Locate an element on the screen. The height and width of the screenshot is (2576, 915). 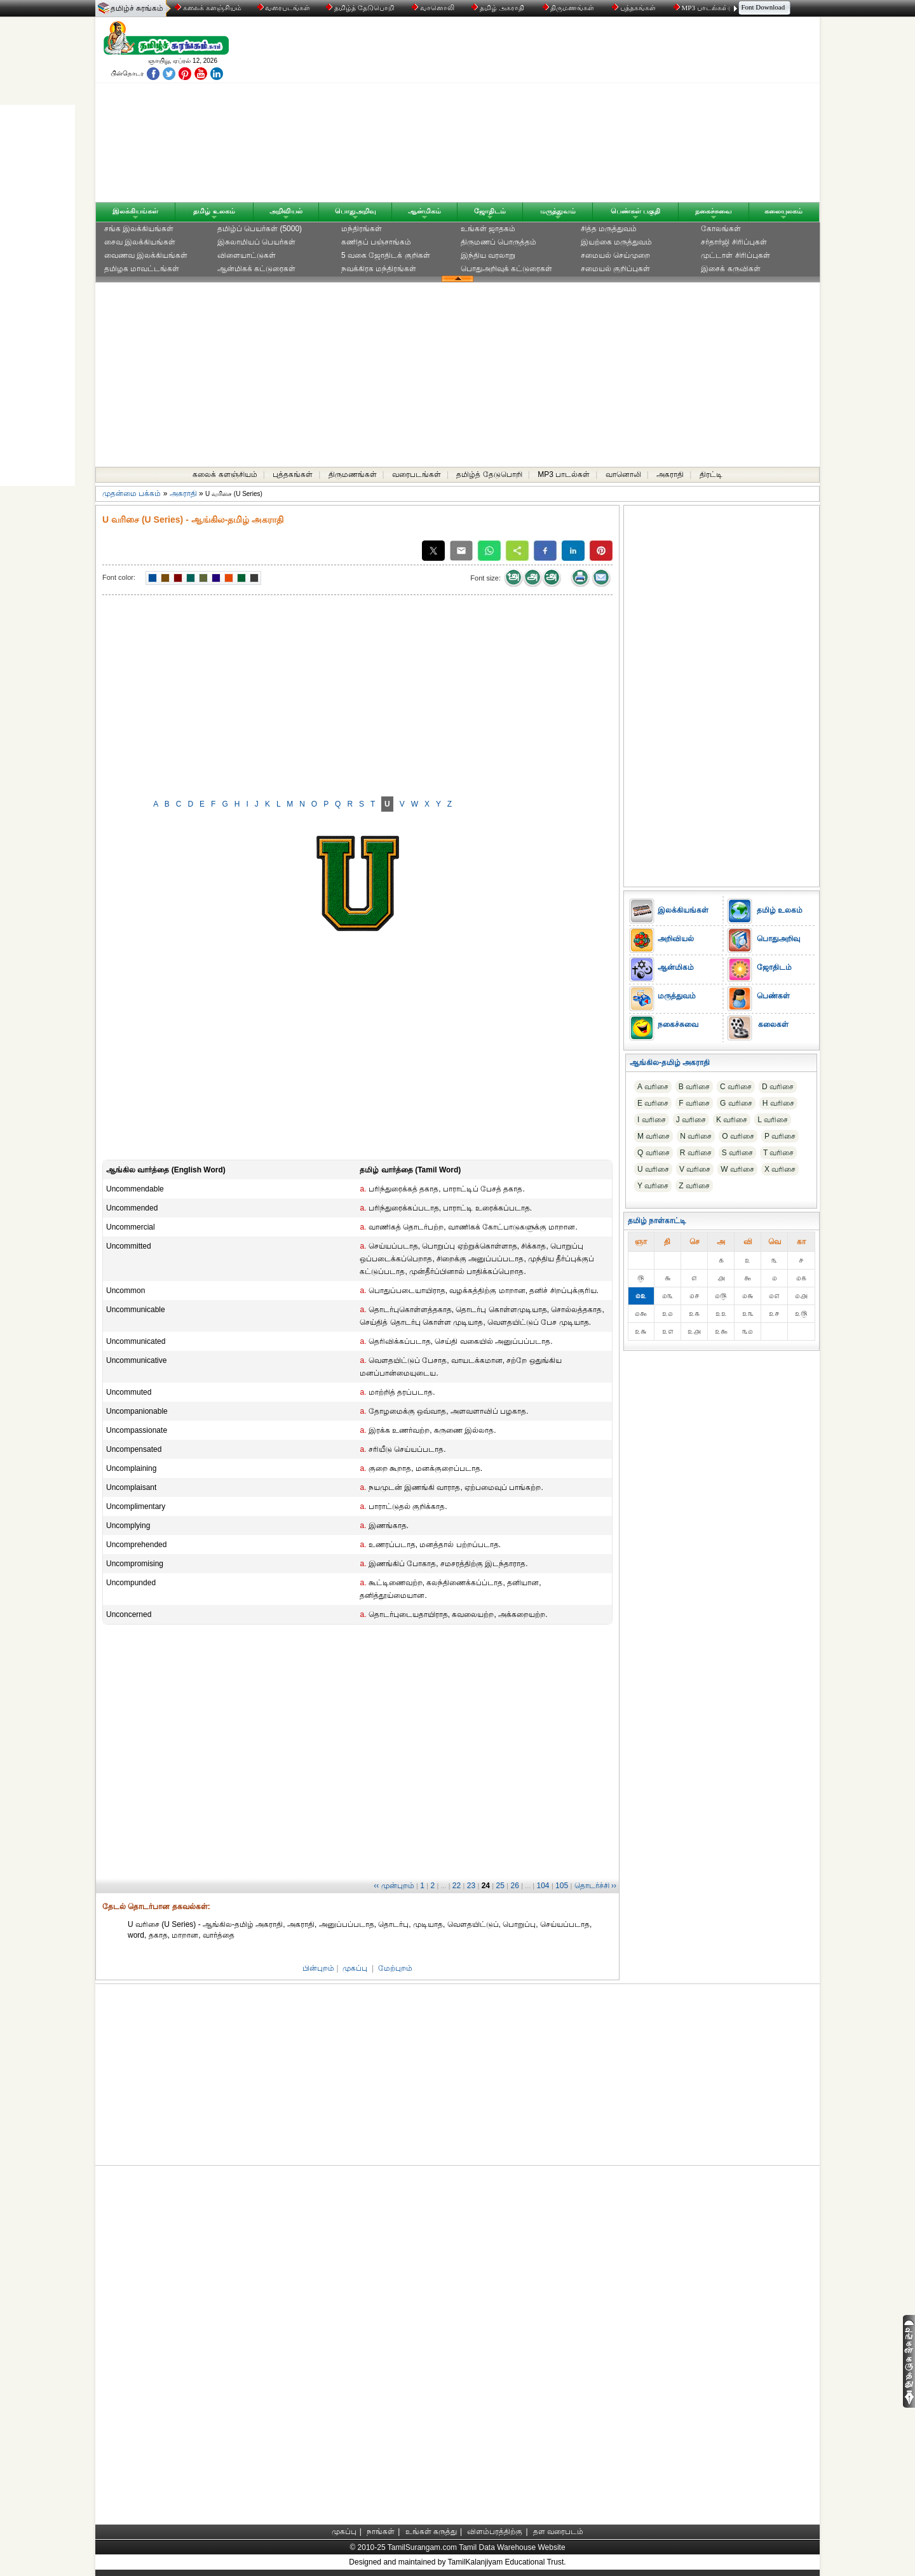
தள வரைபடம் is located at coordinates (558, 2531).